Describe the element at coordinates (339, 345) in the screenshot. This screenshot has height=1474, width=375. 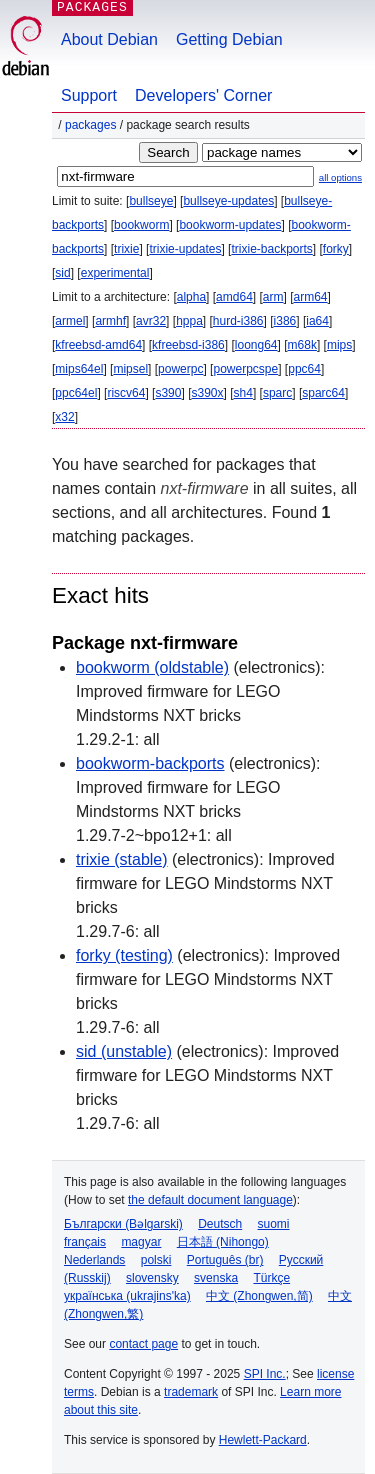
I see `mips` at that location.